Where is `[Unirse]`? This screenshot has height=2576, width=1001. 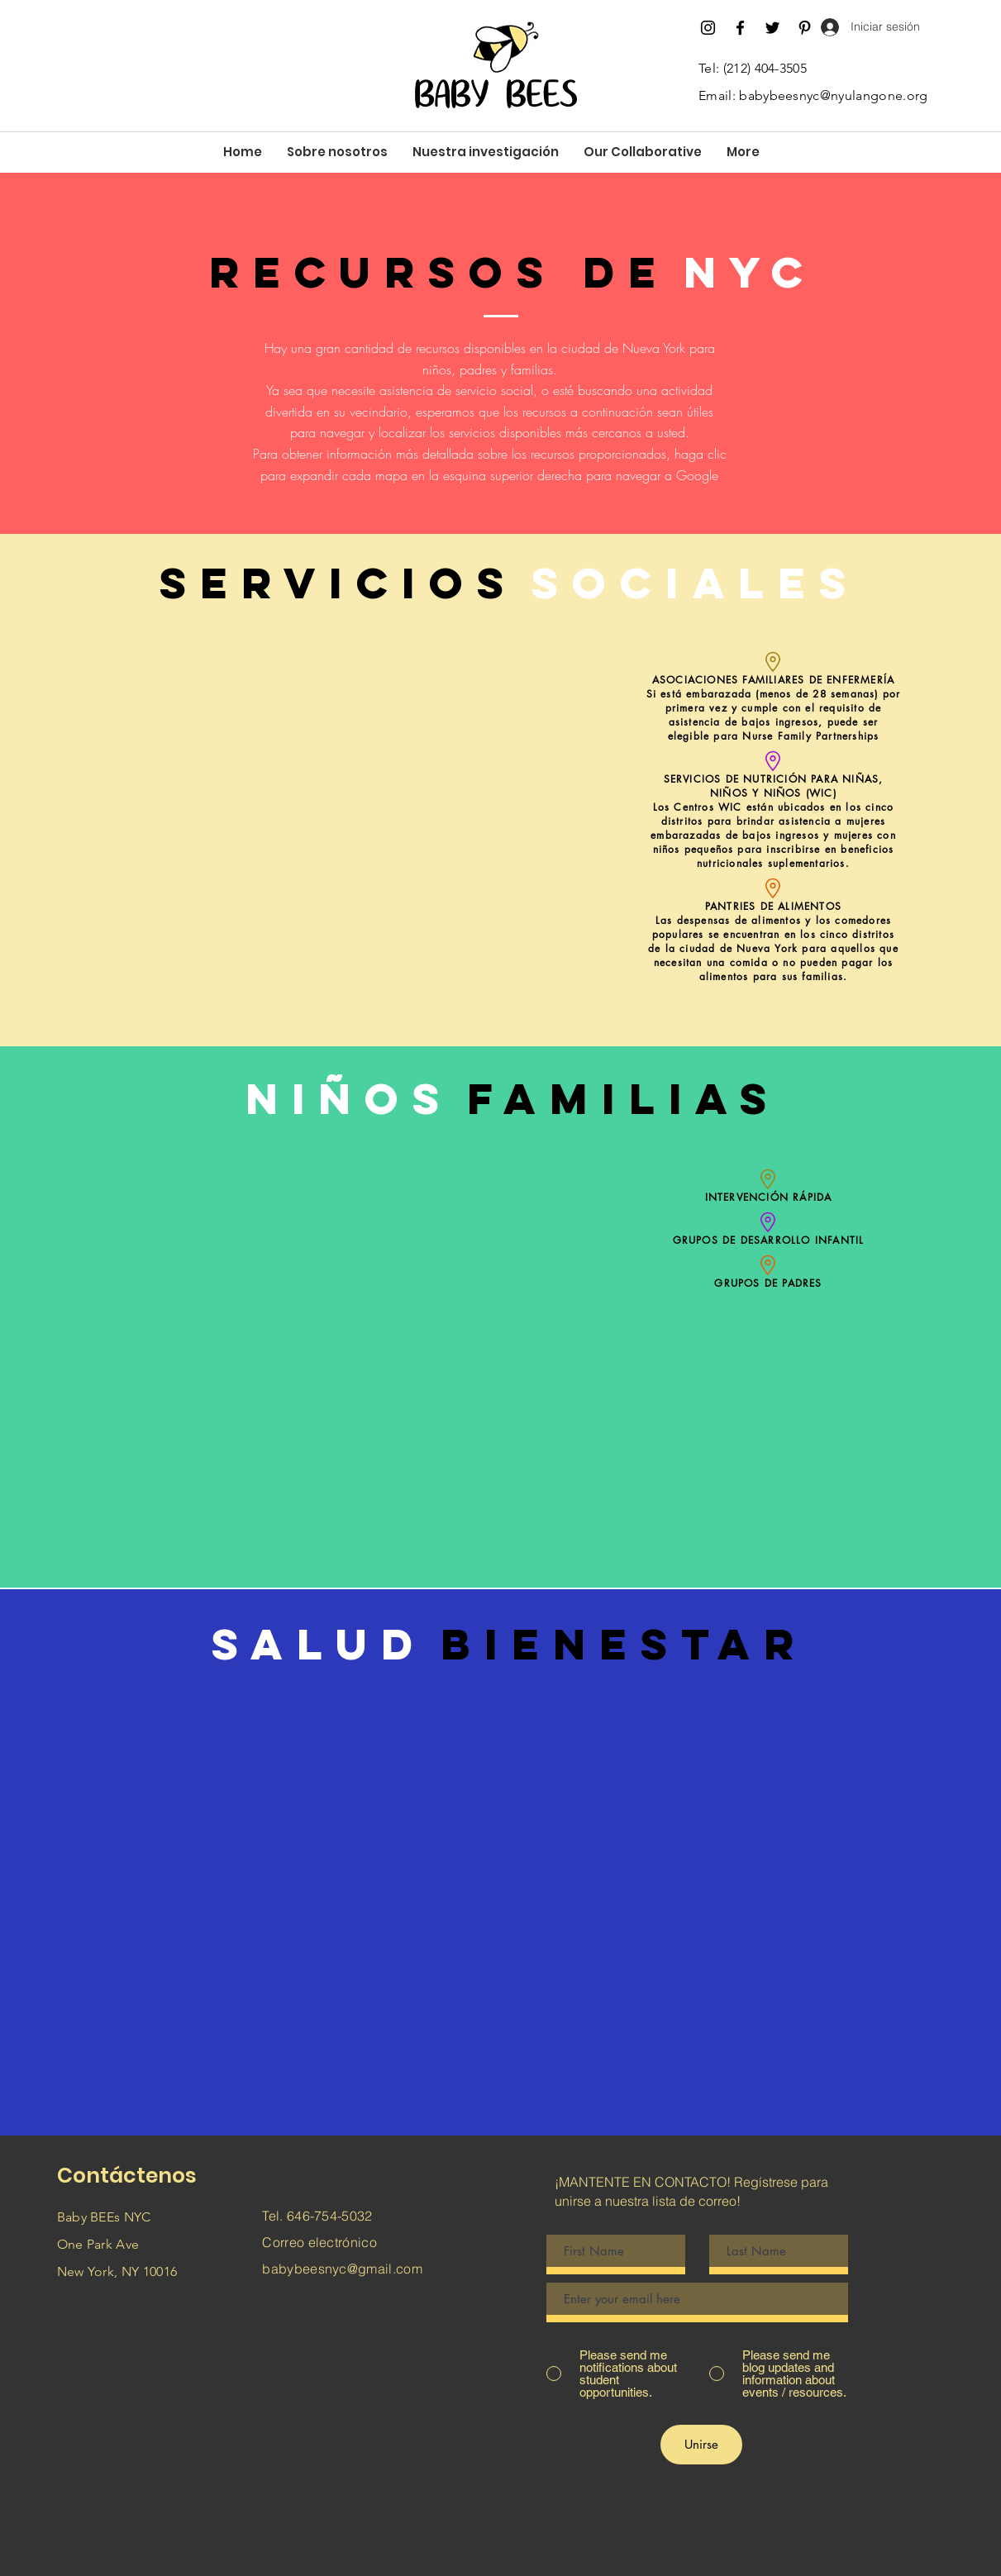 [Unirse] is located at coordinates (701, 2444).